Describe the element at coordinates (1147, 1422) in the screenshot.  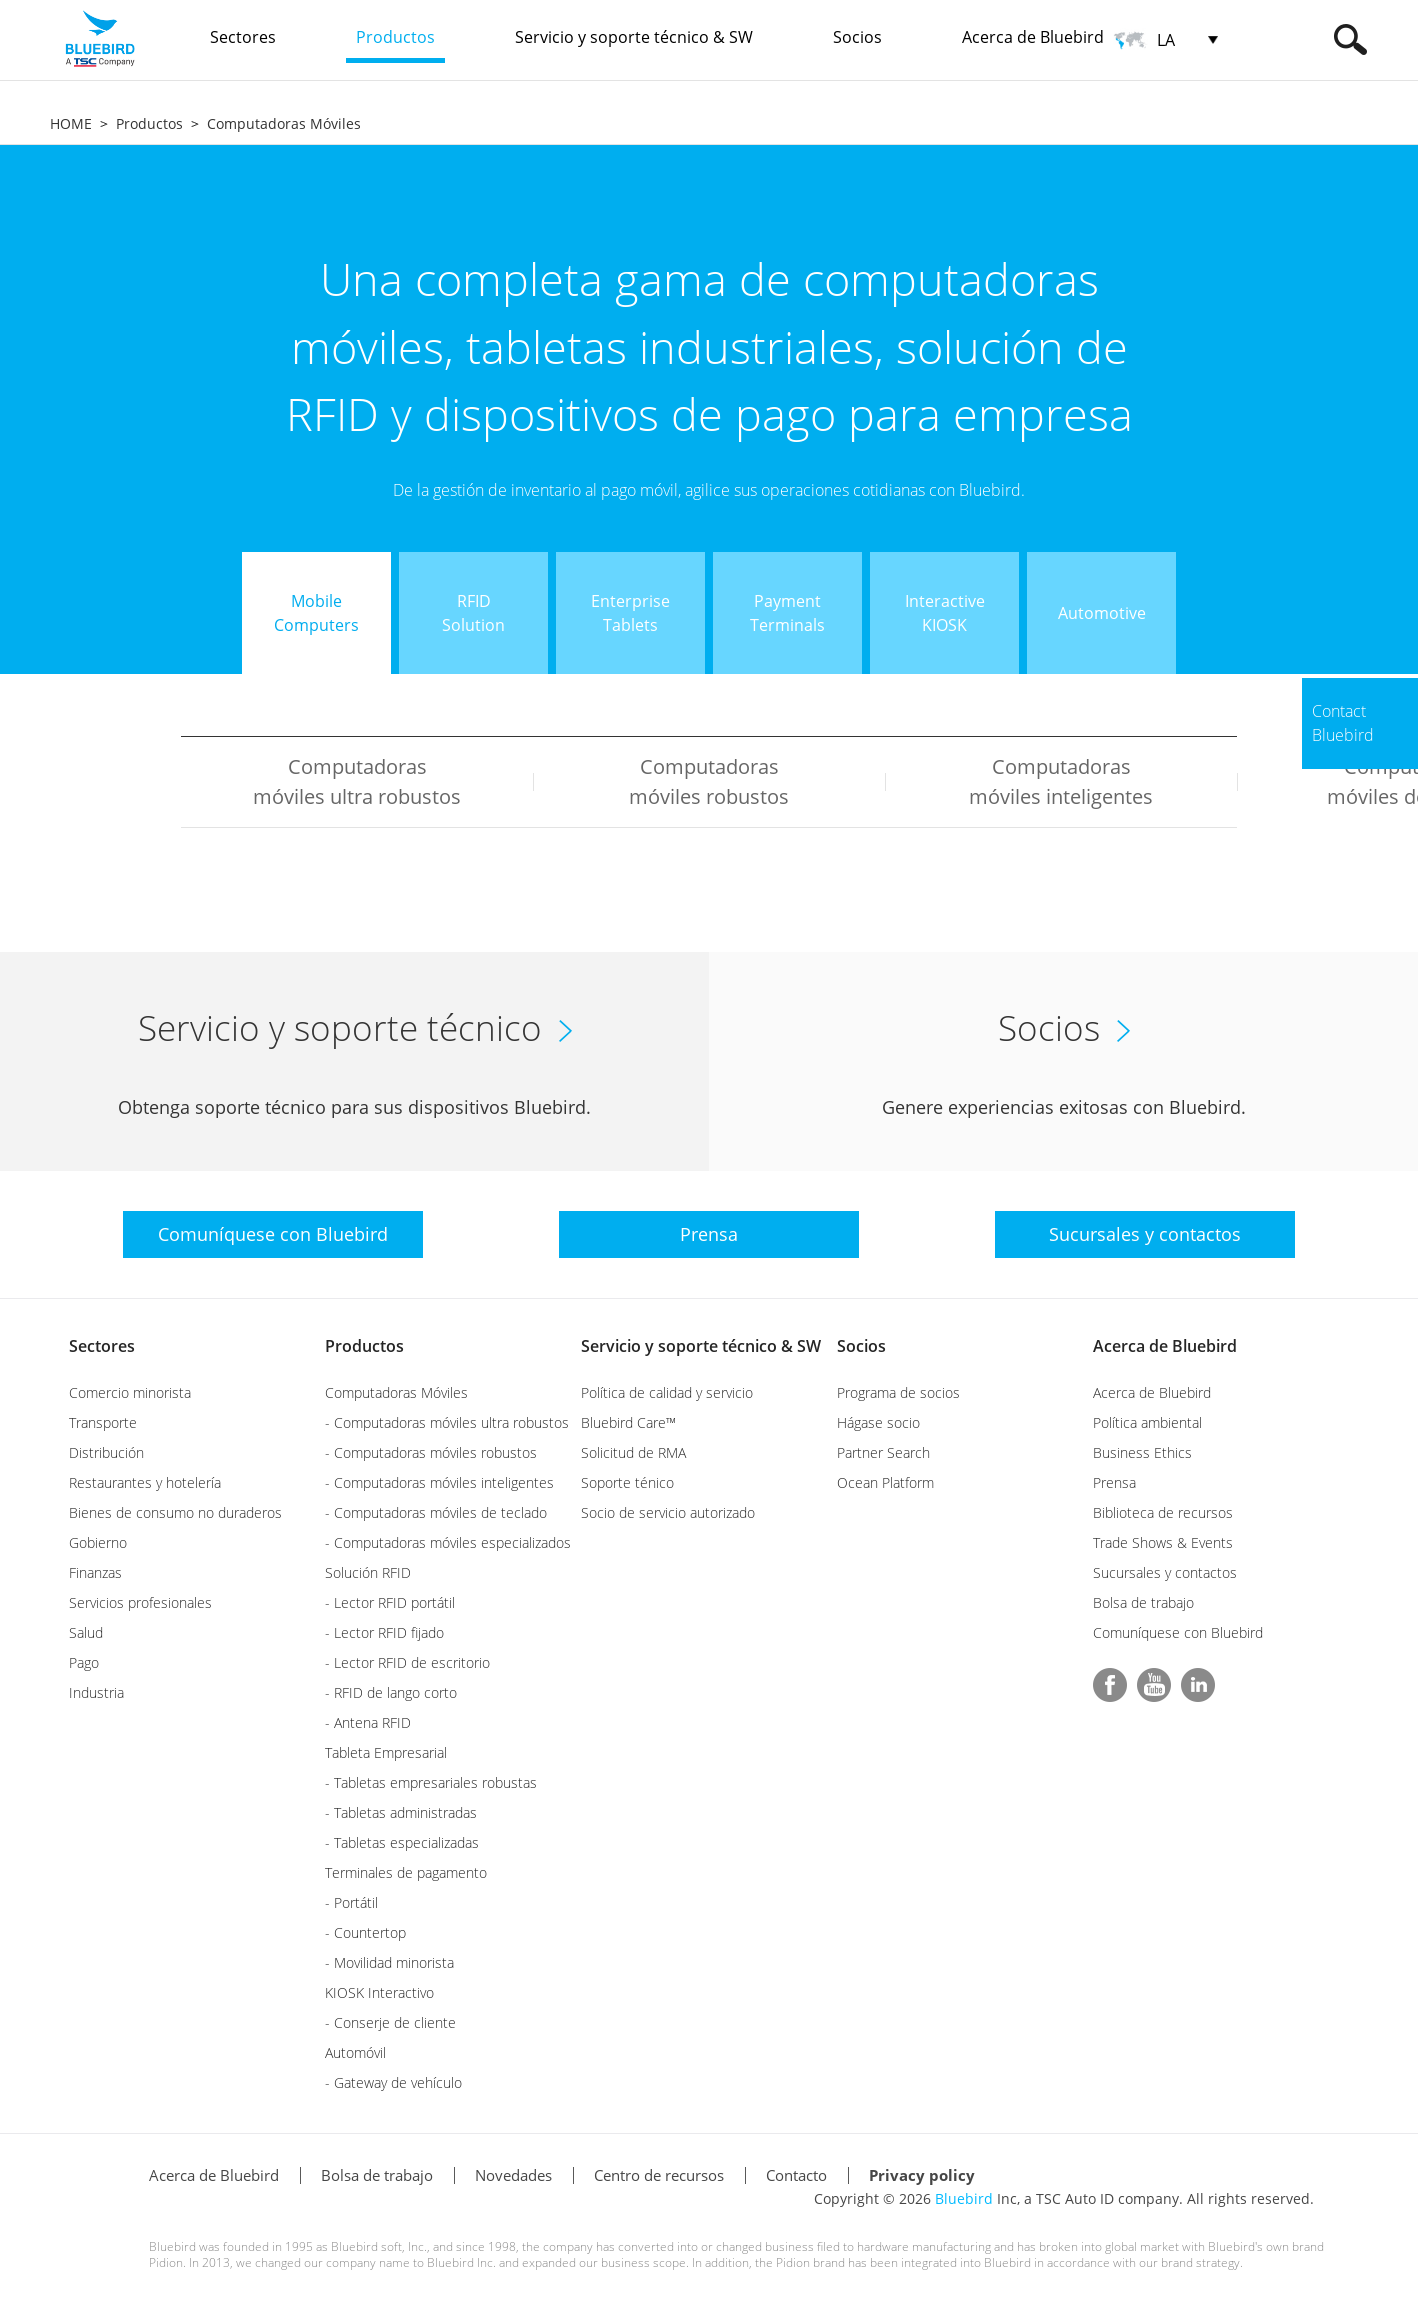
I see `Política ambiental` at that location.